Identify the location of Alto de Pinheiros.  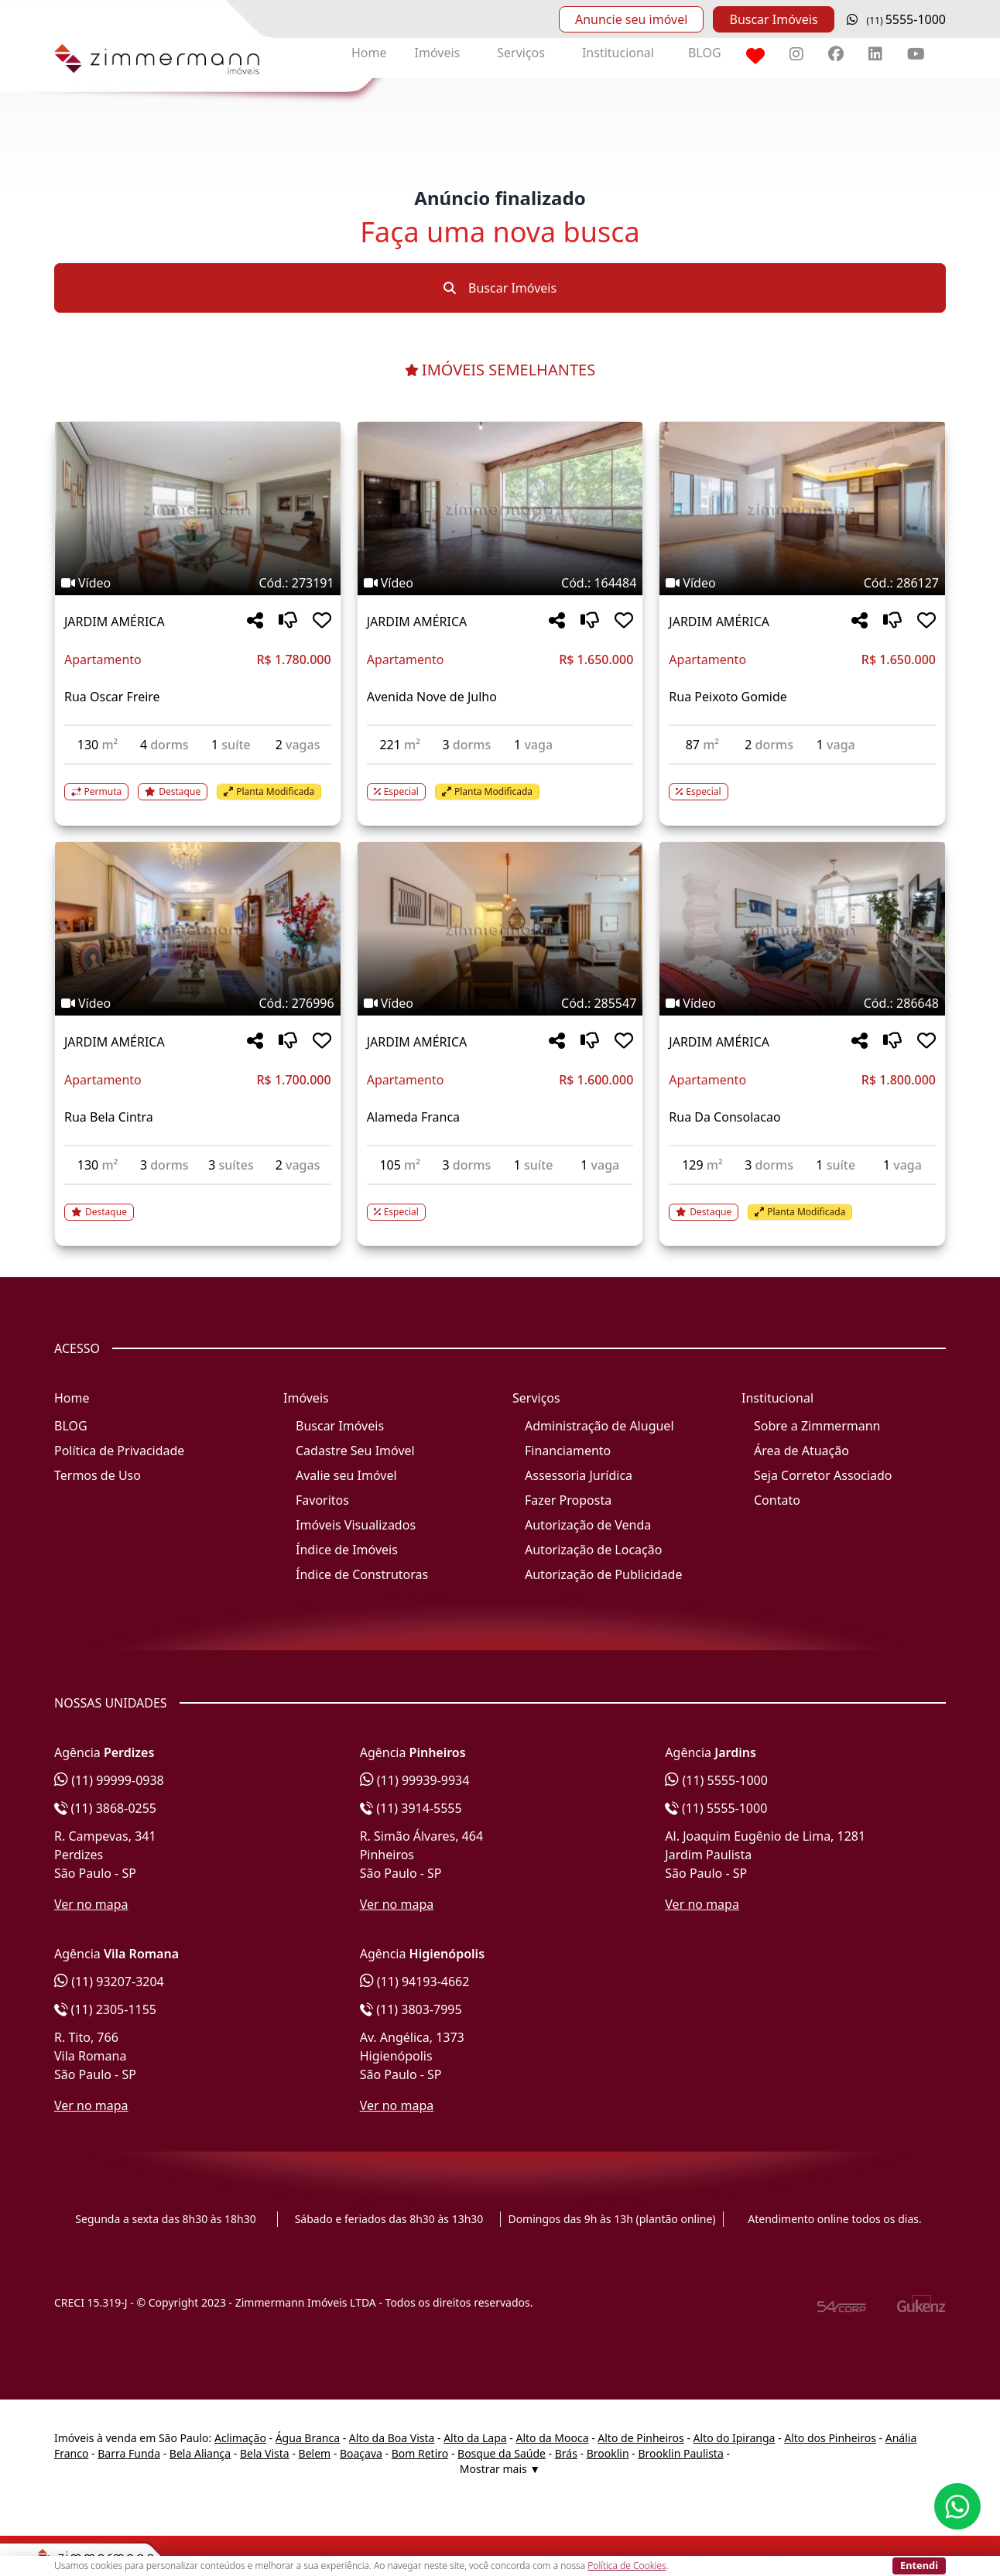
(640, 2437).